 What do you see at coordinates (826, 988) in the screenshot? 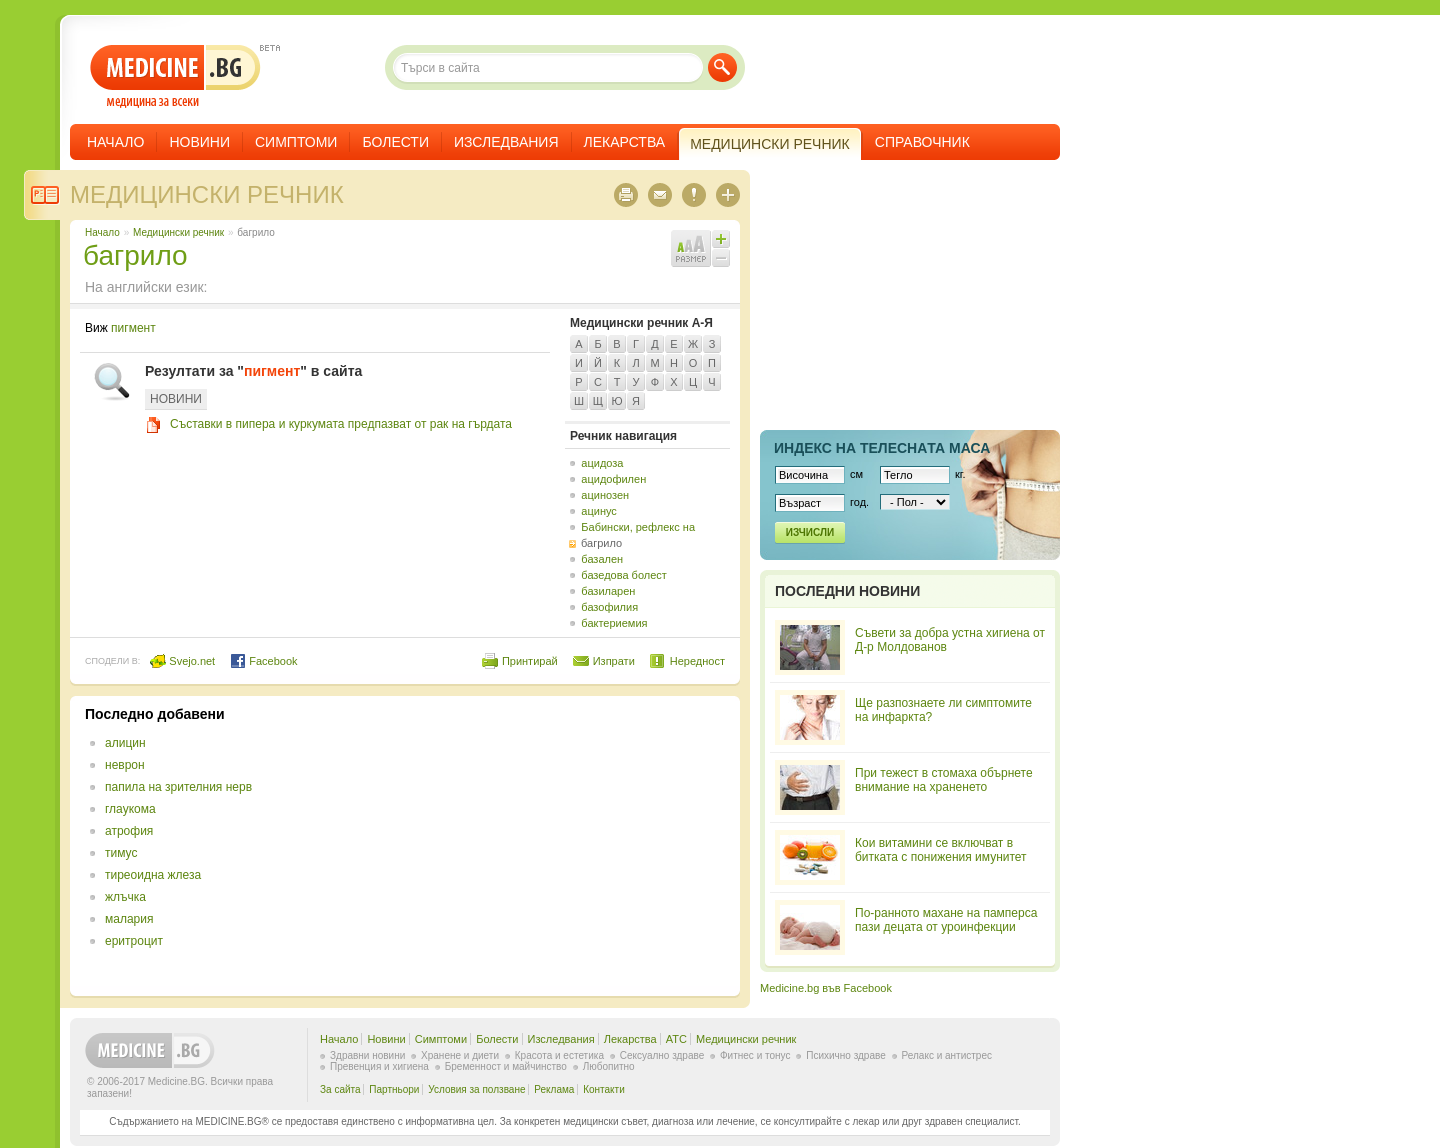
I see `Medicine.bg във Facebook` at bounding box center [826, 988].